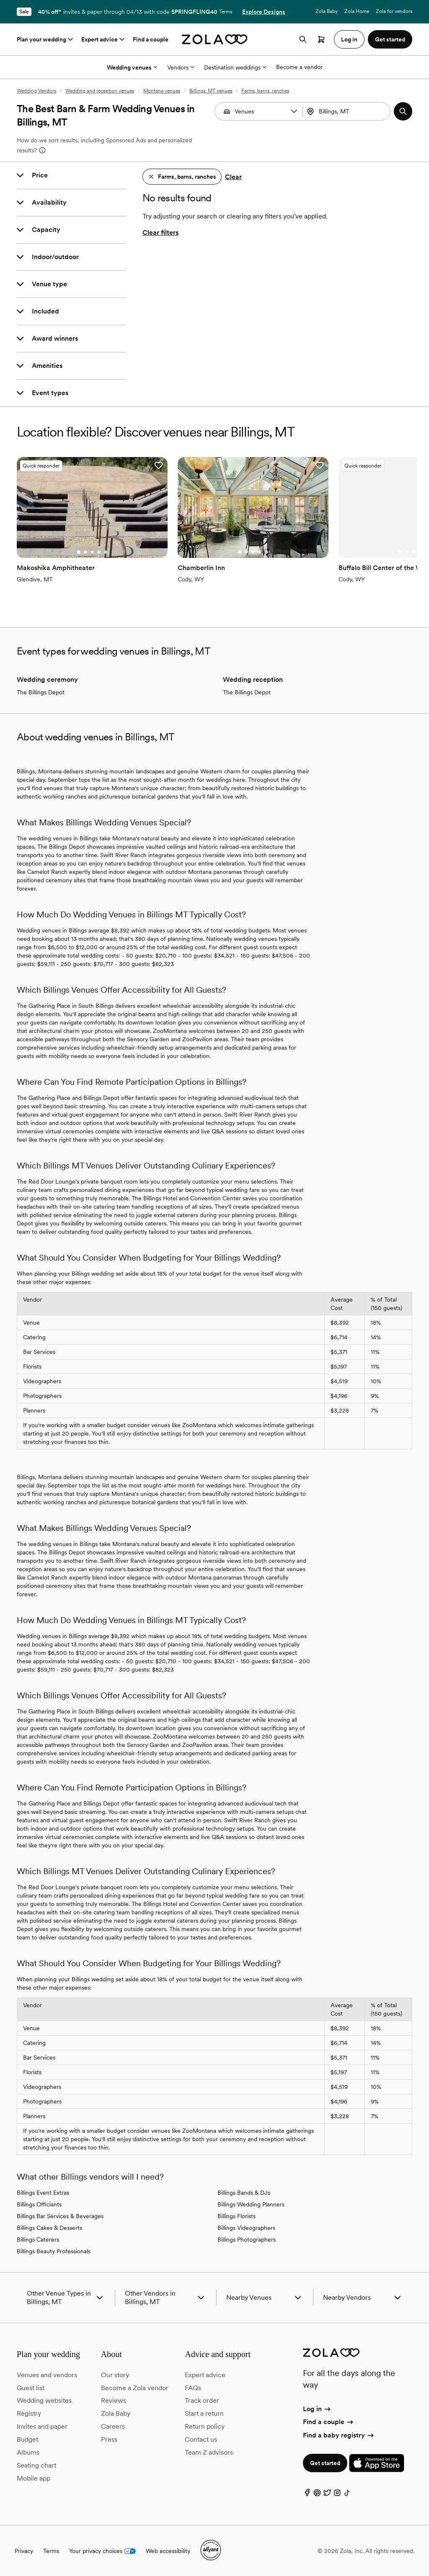 The height and width of the screenshot is (2576, 429). What do you see at coordinates (246, 2239) in the screenshot?
I see `Billings Photographers` at bounding box center [246, 2239].